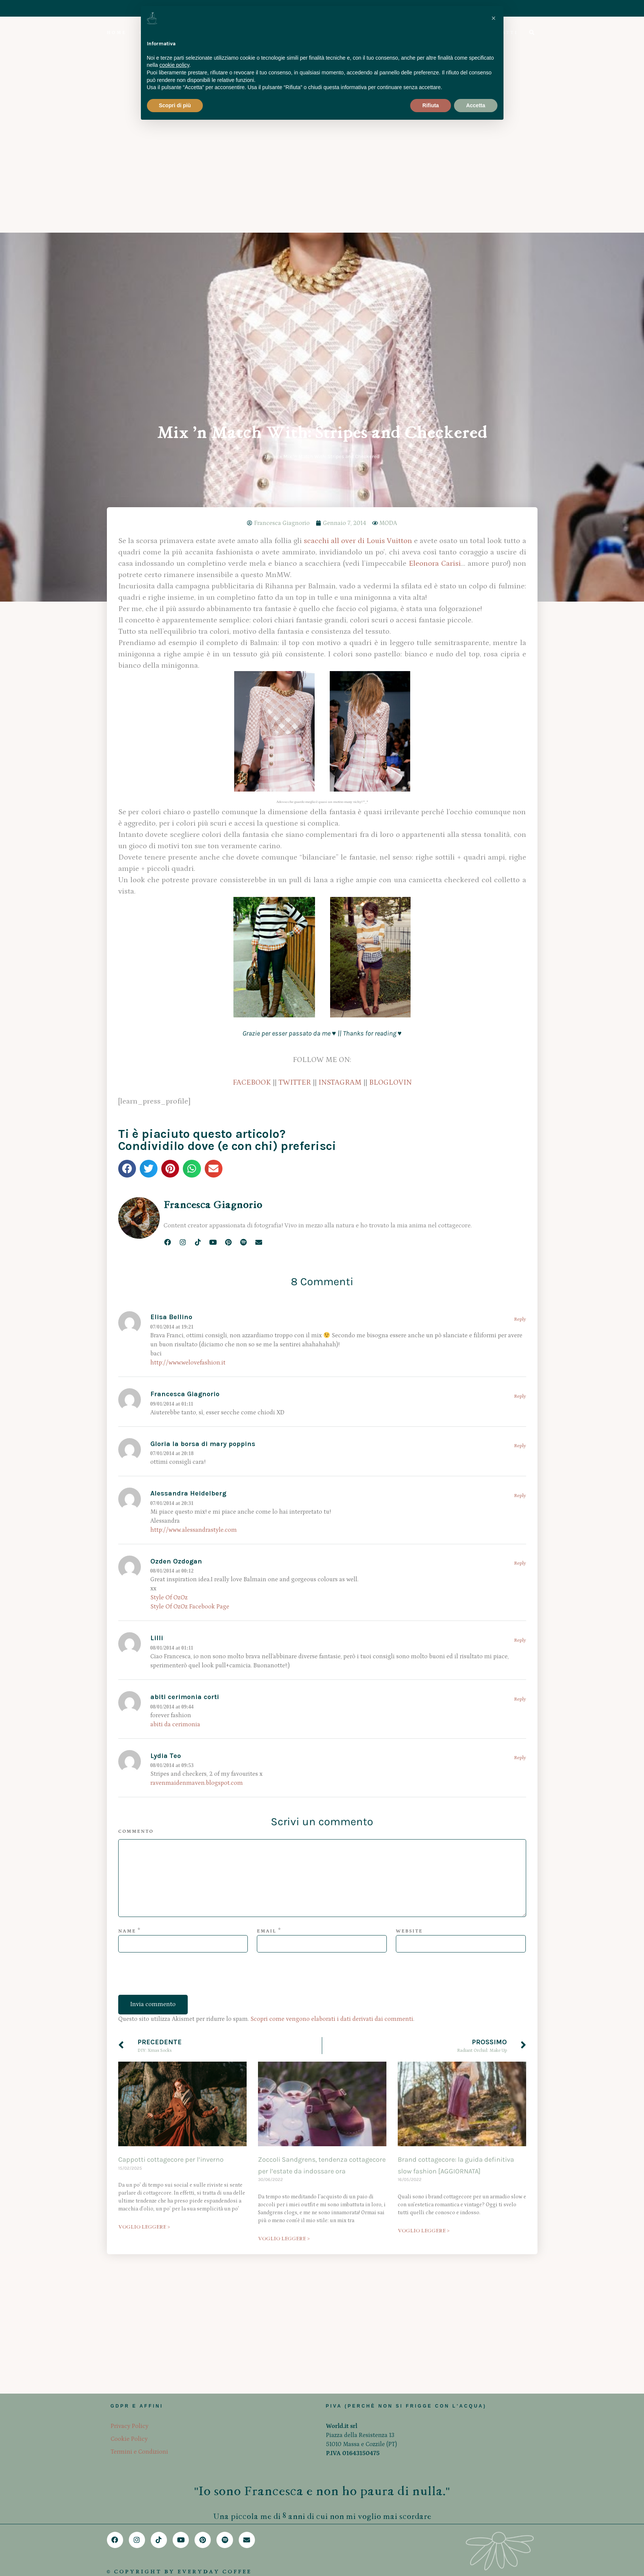 The height and width of the screenshot is (2576, 644). Describe the element at coordinates (520, 1138) in the screenshot. I see `Reply [Rispondi a Gloria la borsa di mary poppins]` at that location.